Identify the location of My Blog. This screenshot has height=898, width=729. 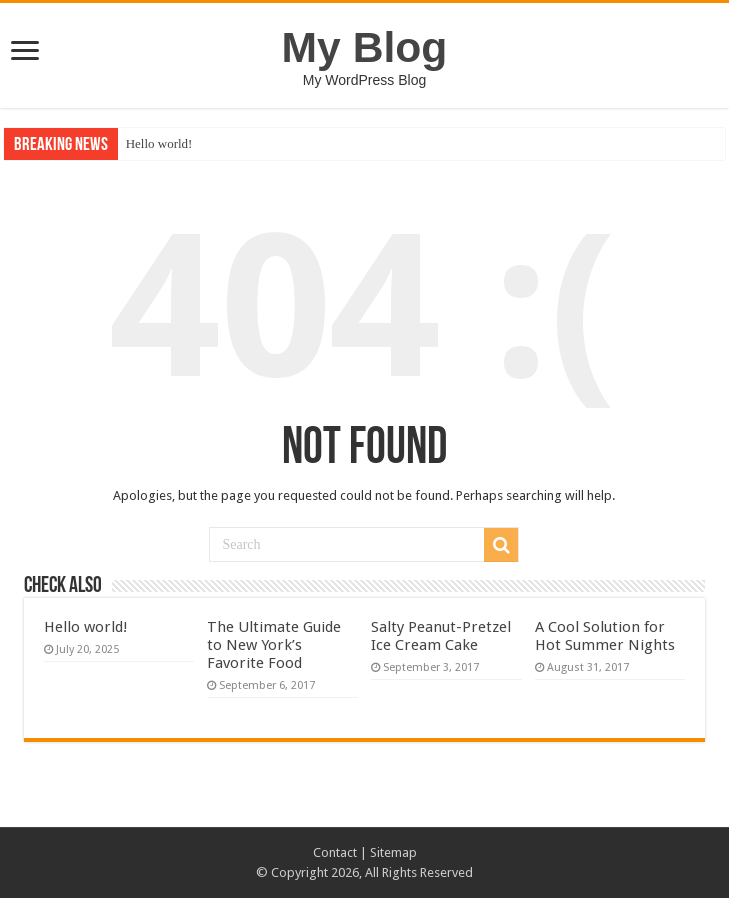
(365, 47).